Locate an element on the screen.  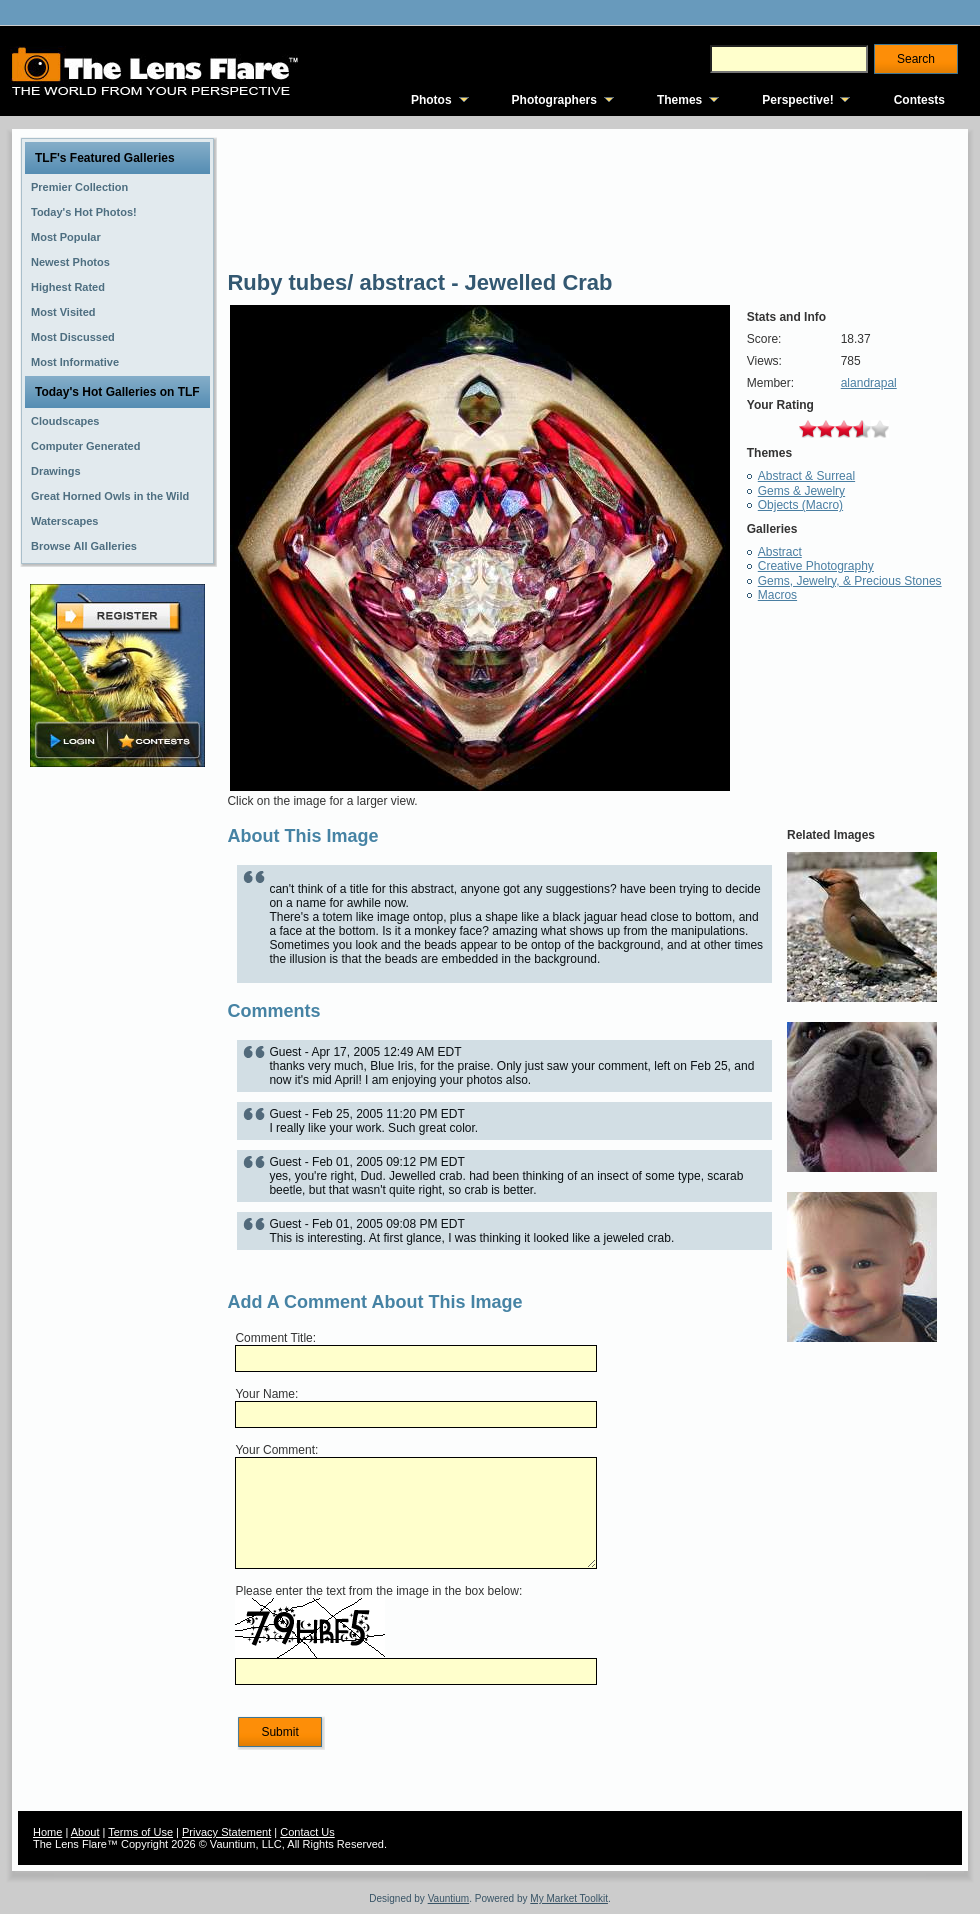
Home is located at coordinates (47, 1832).